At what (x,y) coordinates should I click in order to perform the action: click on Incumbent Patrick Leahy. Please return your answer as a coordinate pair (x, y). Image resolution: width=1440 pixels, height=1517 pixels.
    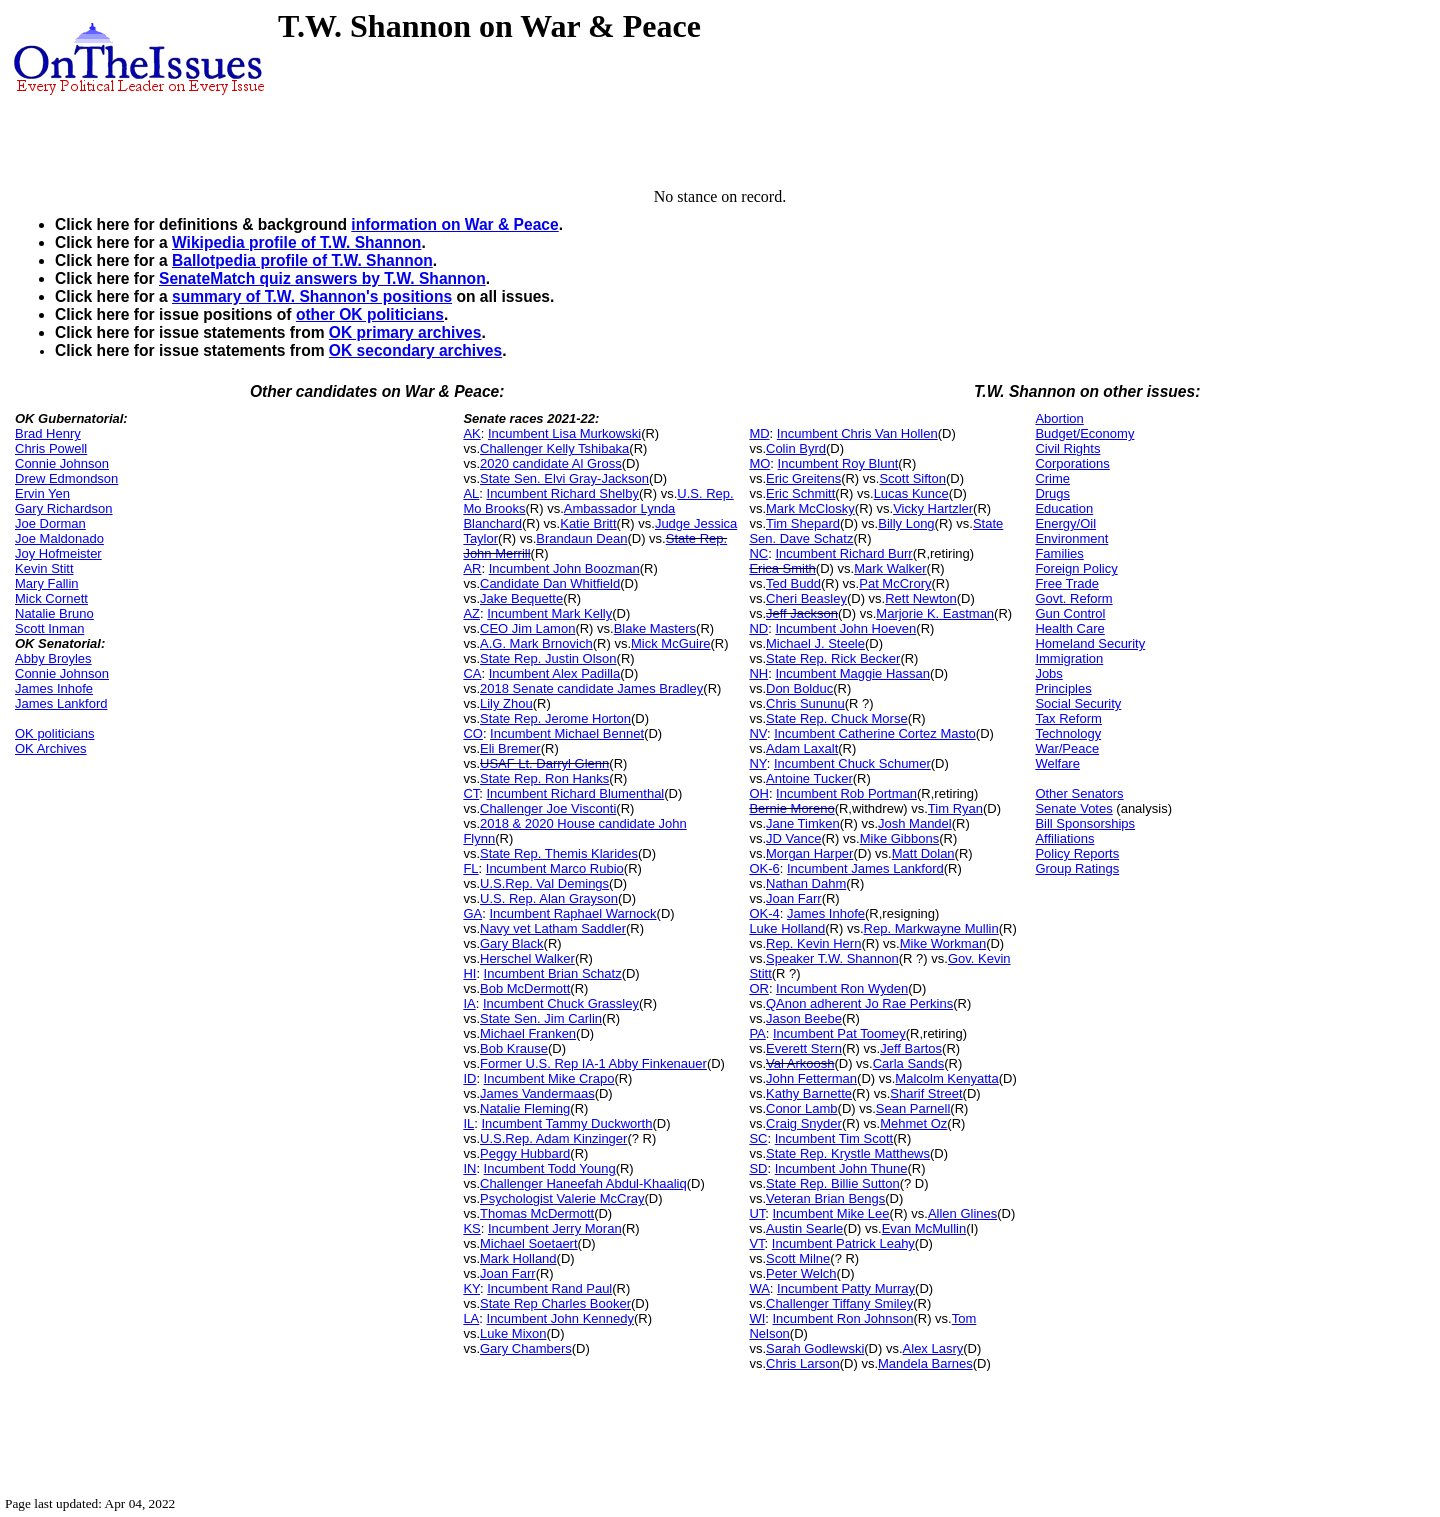
    Looking at the image, I should click on (843, 1243).